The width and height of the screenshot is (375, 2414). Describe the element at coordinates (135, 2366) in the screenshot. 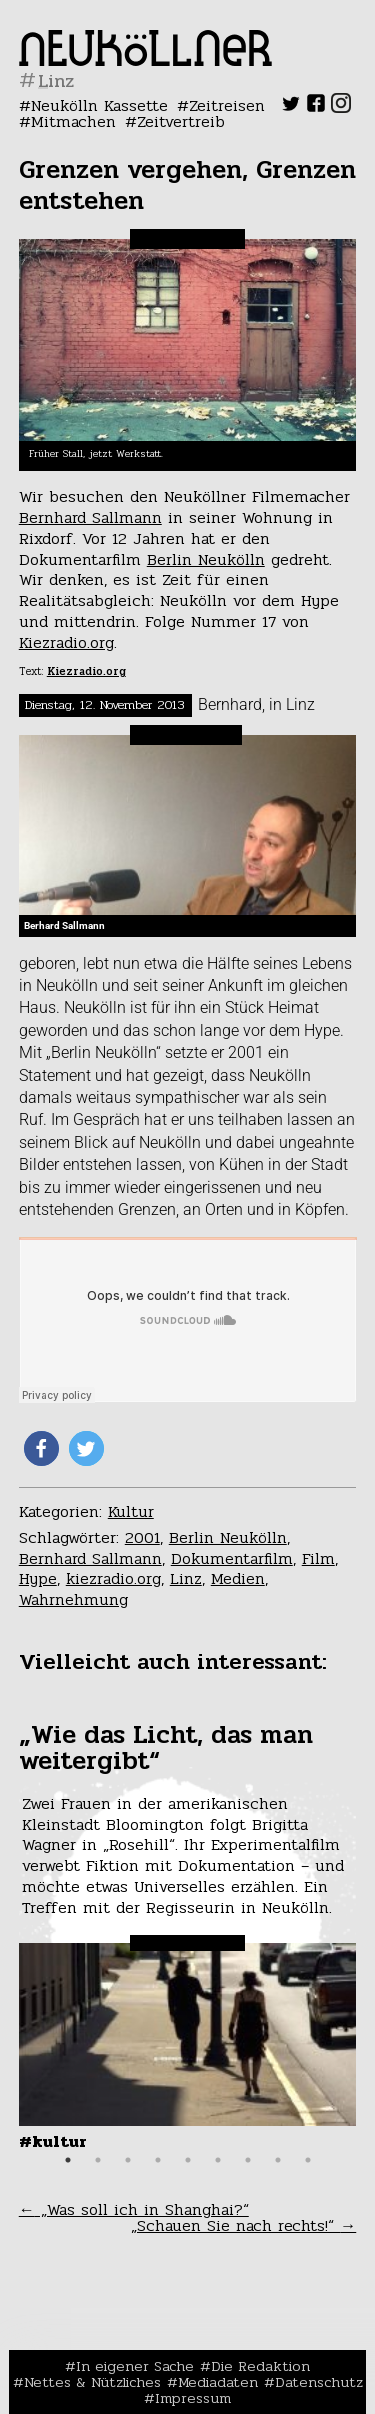

I see `In eigener Sache` at that location.